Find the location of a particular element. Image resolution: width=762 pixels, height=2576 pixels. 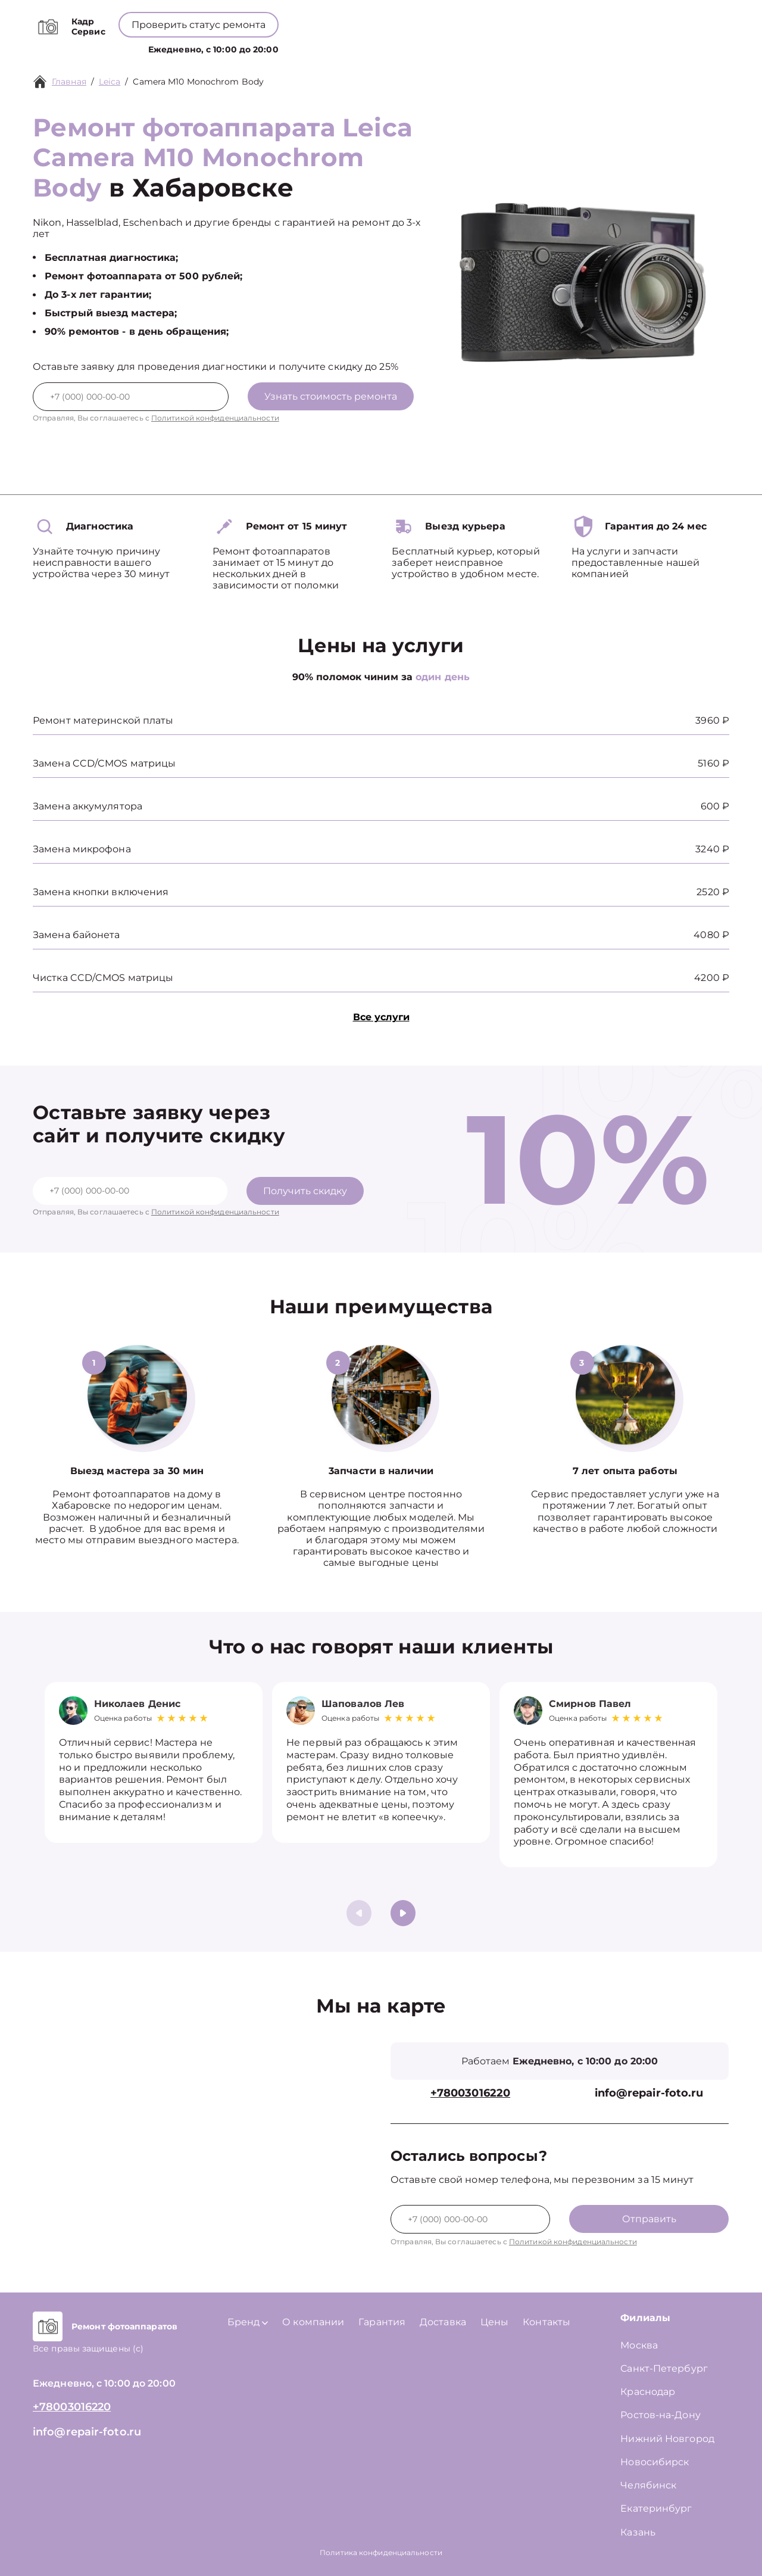

Camera M10 Monochrom Body is located at coordinates (198, 81).